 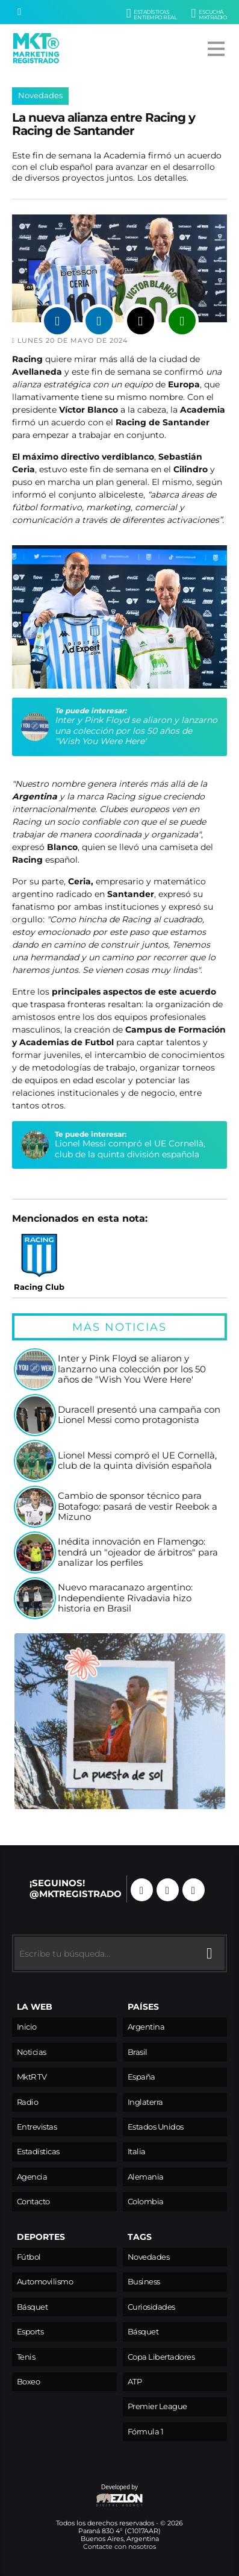 I want to click on Colombia, so click(x=146, y=2201).